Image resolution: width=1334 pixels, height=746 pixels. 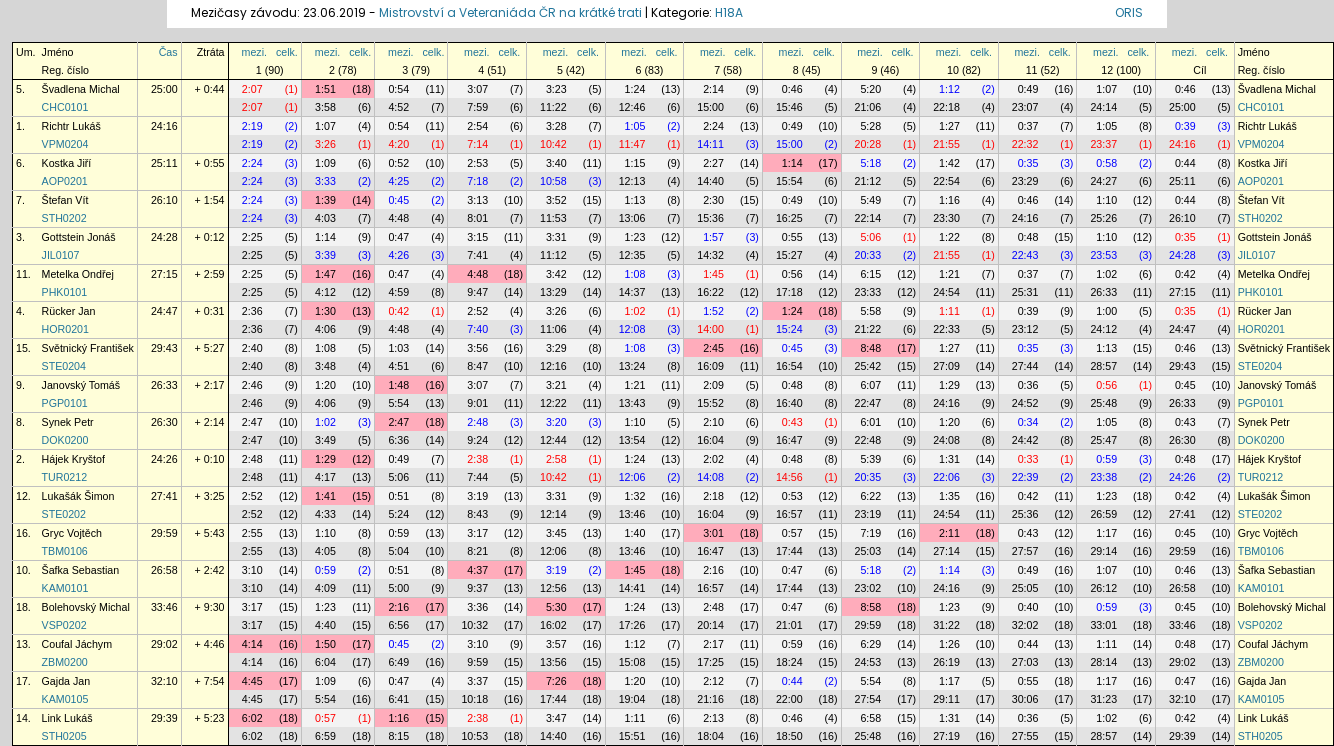 What do you see at coordinates (164, 570) in the screenshot?
I see `26:58` at bounding box center [164, 570].